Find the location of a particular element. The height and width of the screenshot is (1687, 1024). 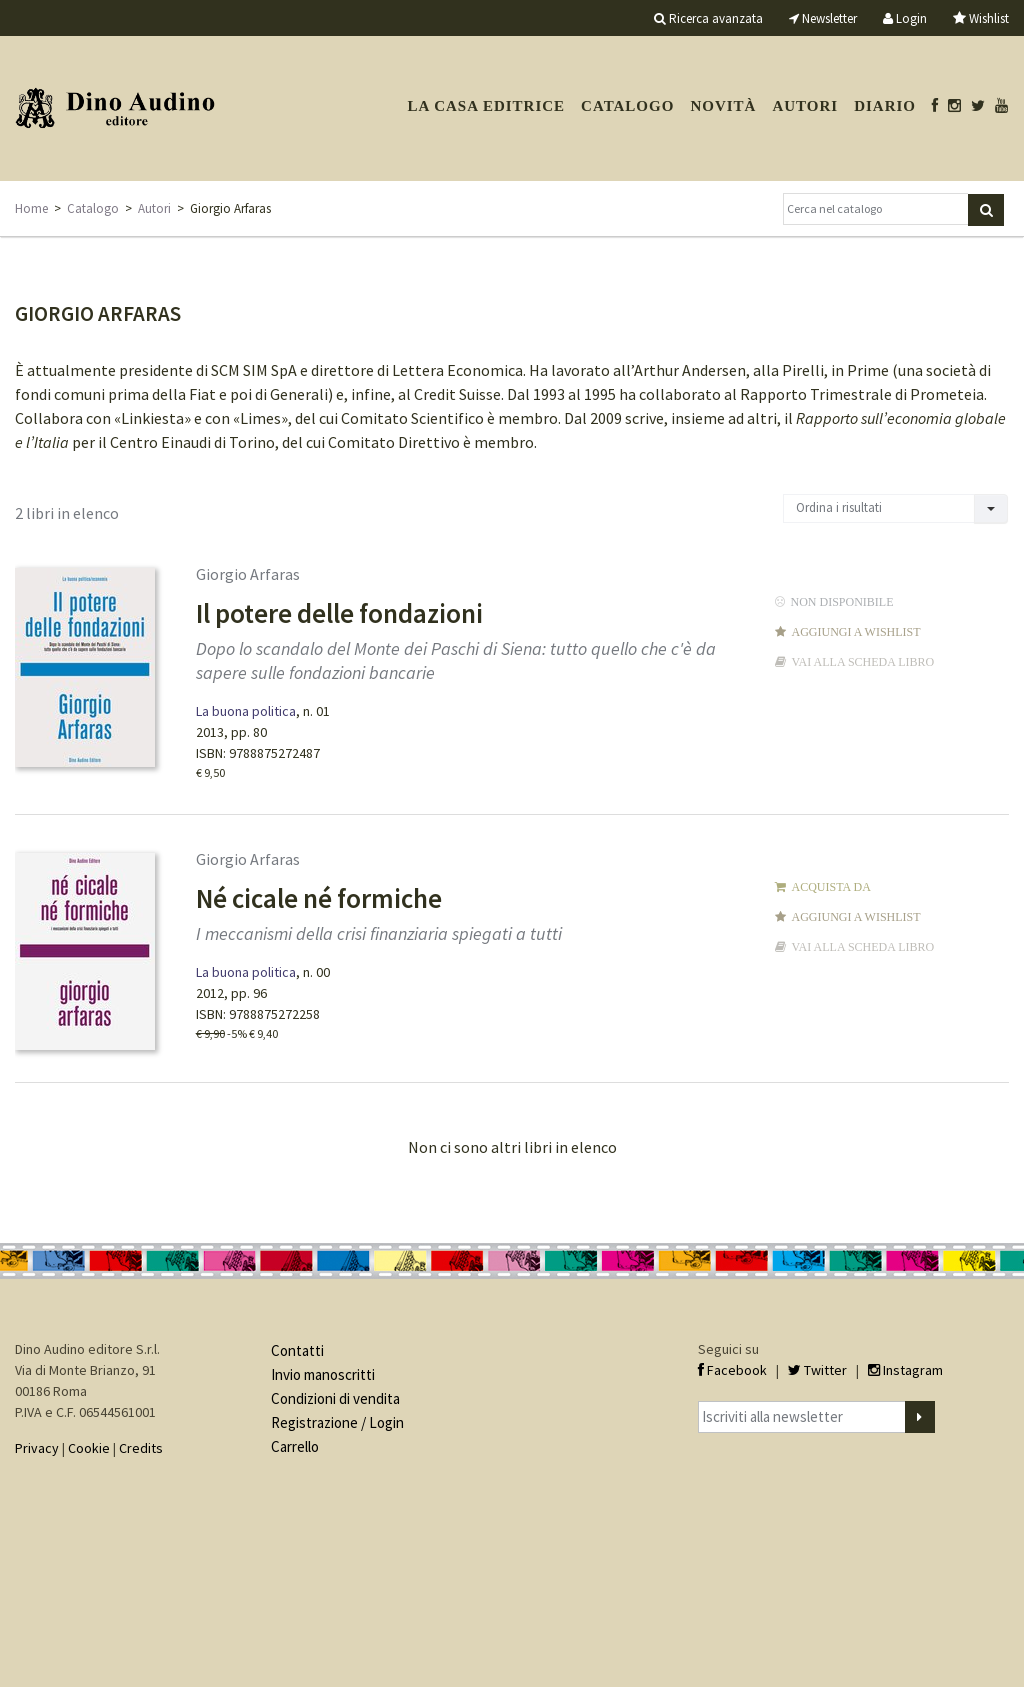

Credits is located at coordinates (141, 1448).